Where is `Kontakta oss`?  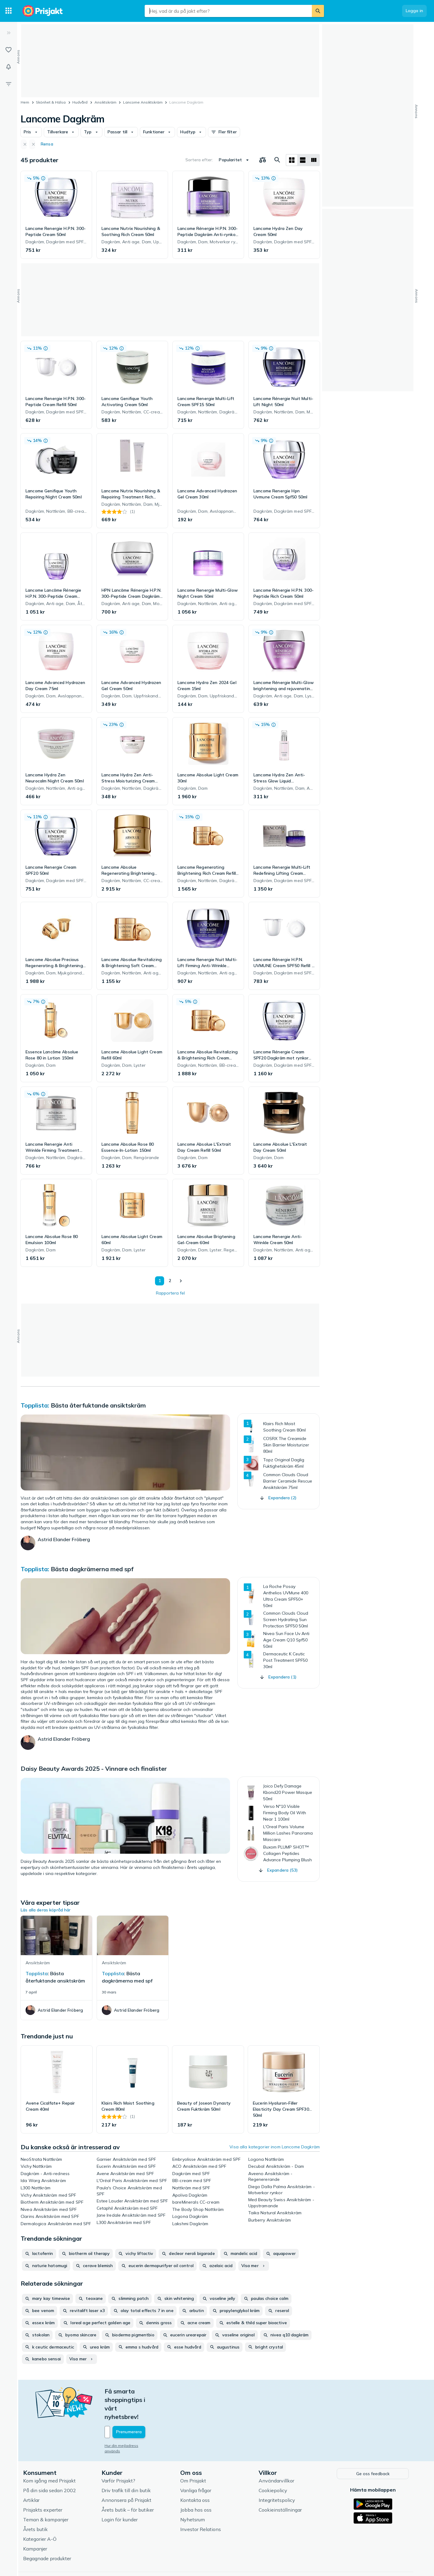
Kontakta oss is located at coordinates (196, 2474).